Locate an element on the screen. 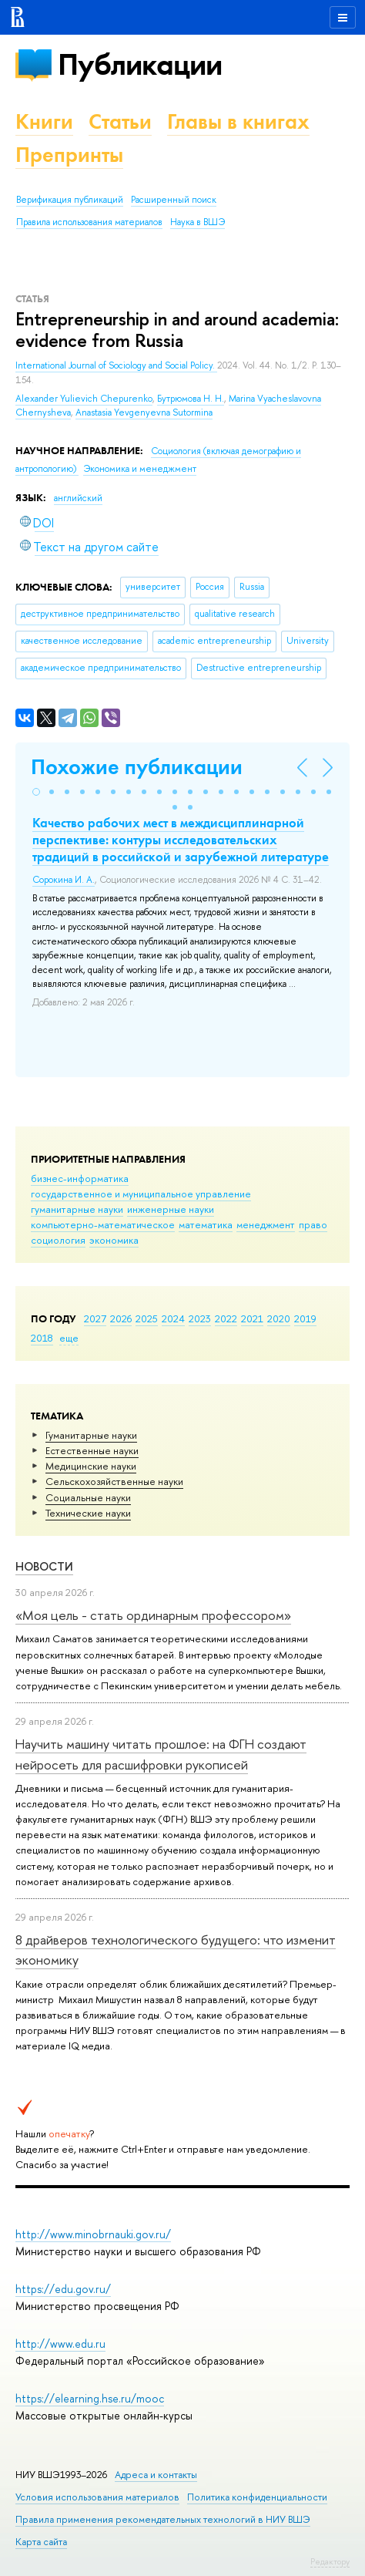 This screenshot has width=365, height=2576. еще is located at coordinates (69, 1338).